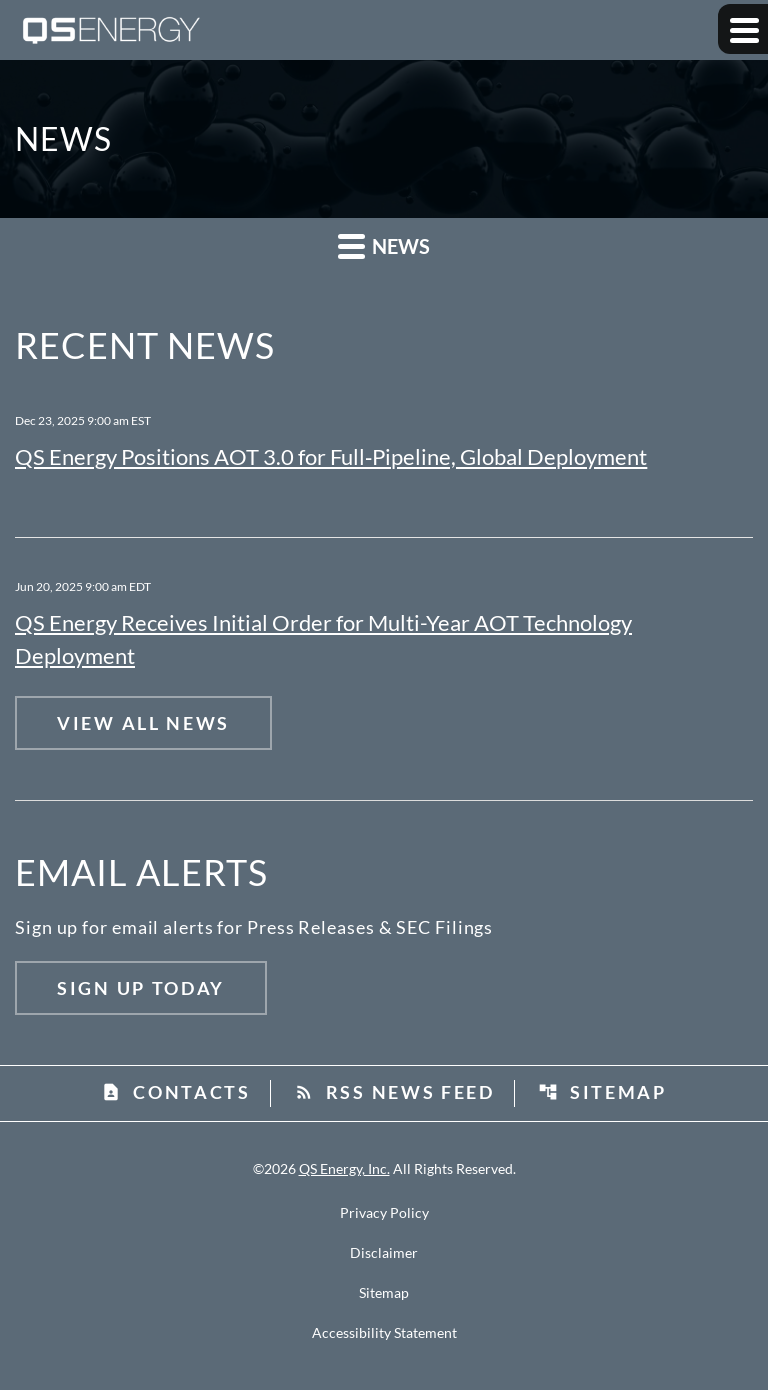 The width and height of the screenshot is (768, 1390). What do you see at coordinates (743, 29) in the screenshot?
I see `[Expand main navigation]` at bounding box center [743, 29].